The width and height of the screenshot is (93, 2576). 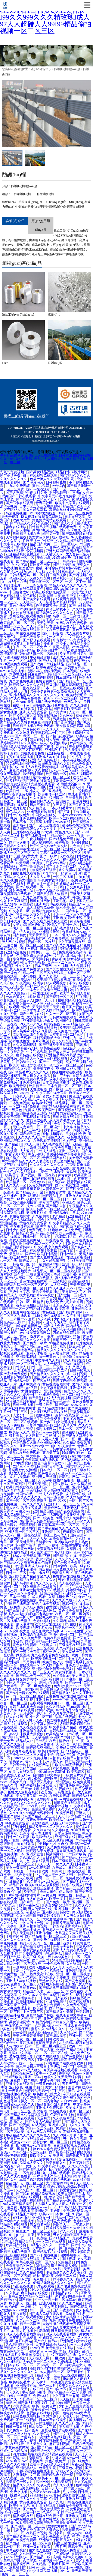 What do you see at coordinates (39, 1765) in the screenshot?
I see `在线视频网站` at bounding box center [39, 1765].